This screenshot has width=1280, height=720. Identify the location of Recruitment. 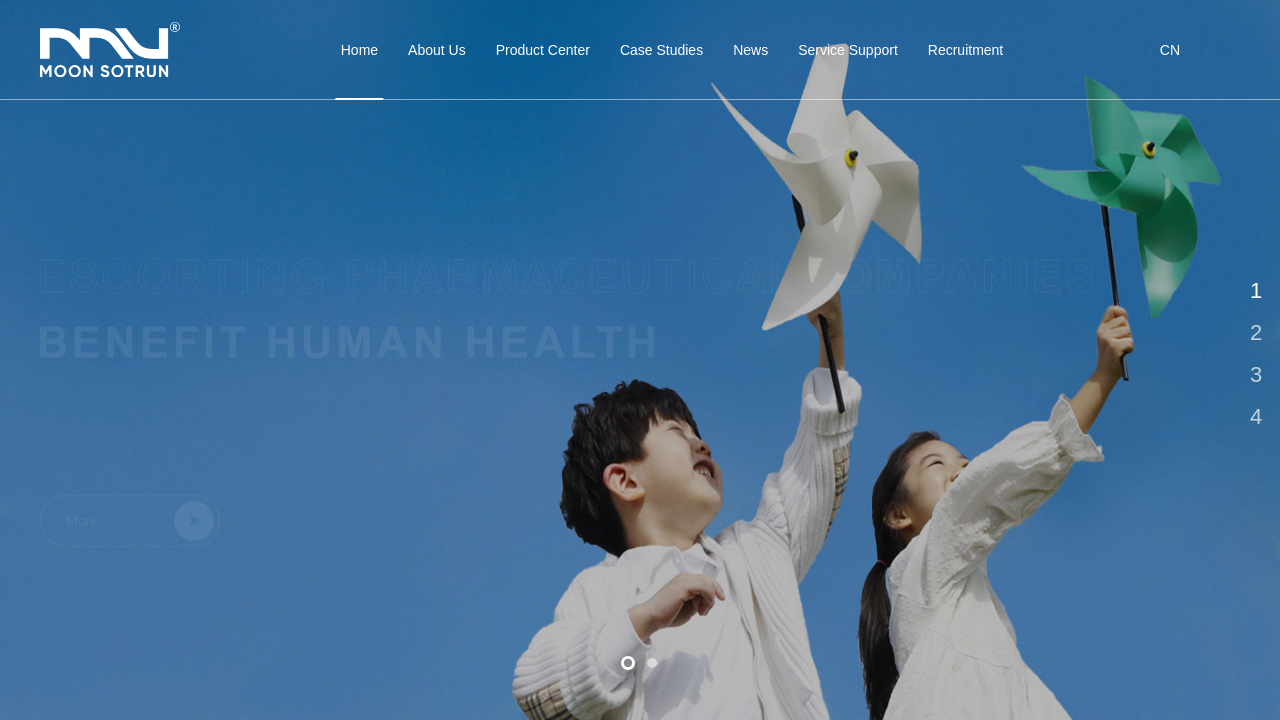
(965, 50).